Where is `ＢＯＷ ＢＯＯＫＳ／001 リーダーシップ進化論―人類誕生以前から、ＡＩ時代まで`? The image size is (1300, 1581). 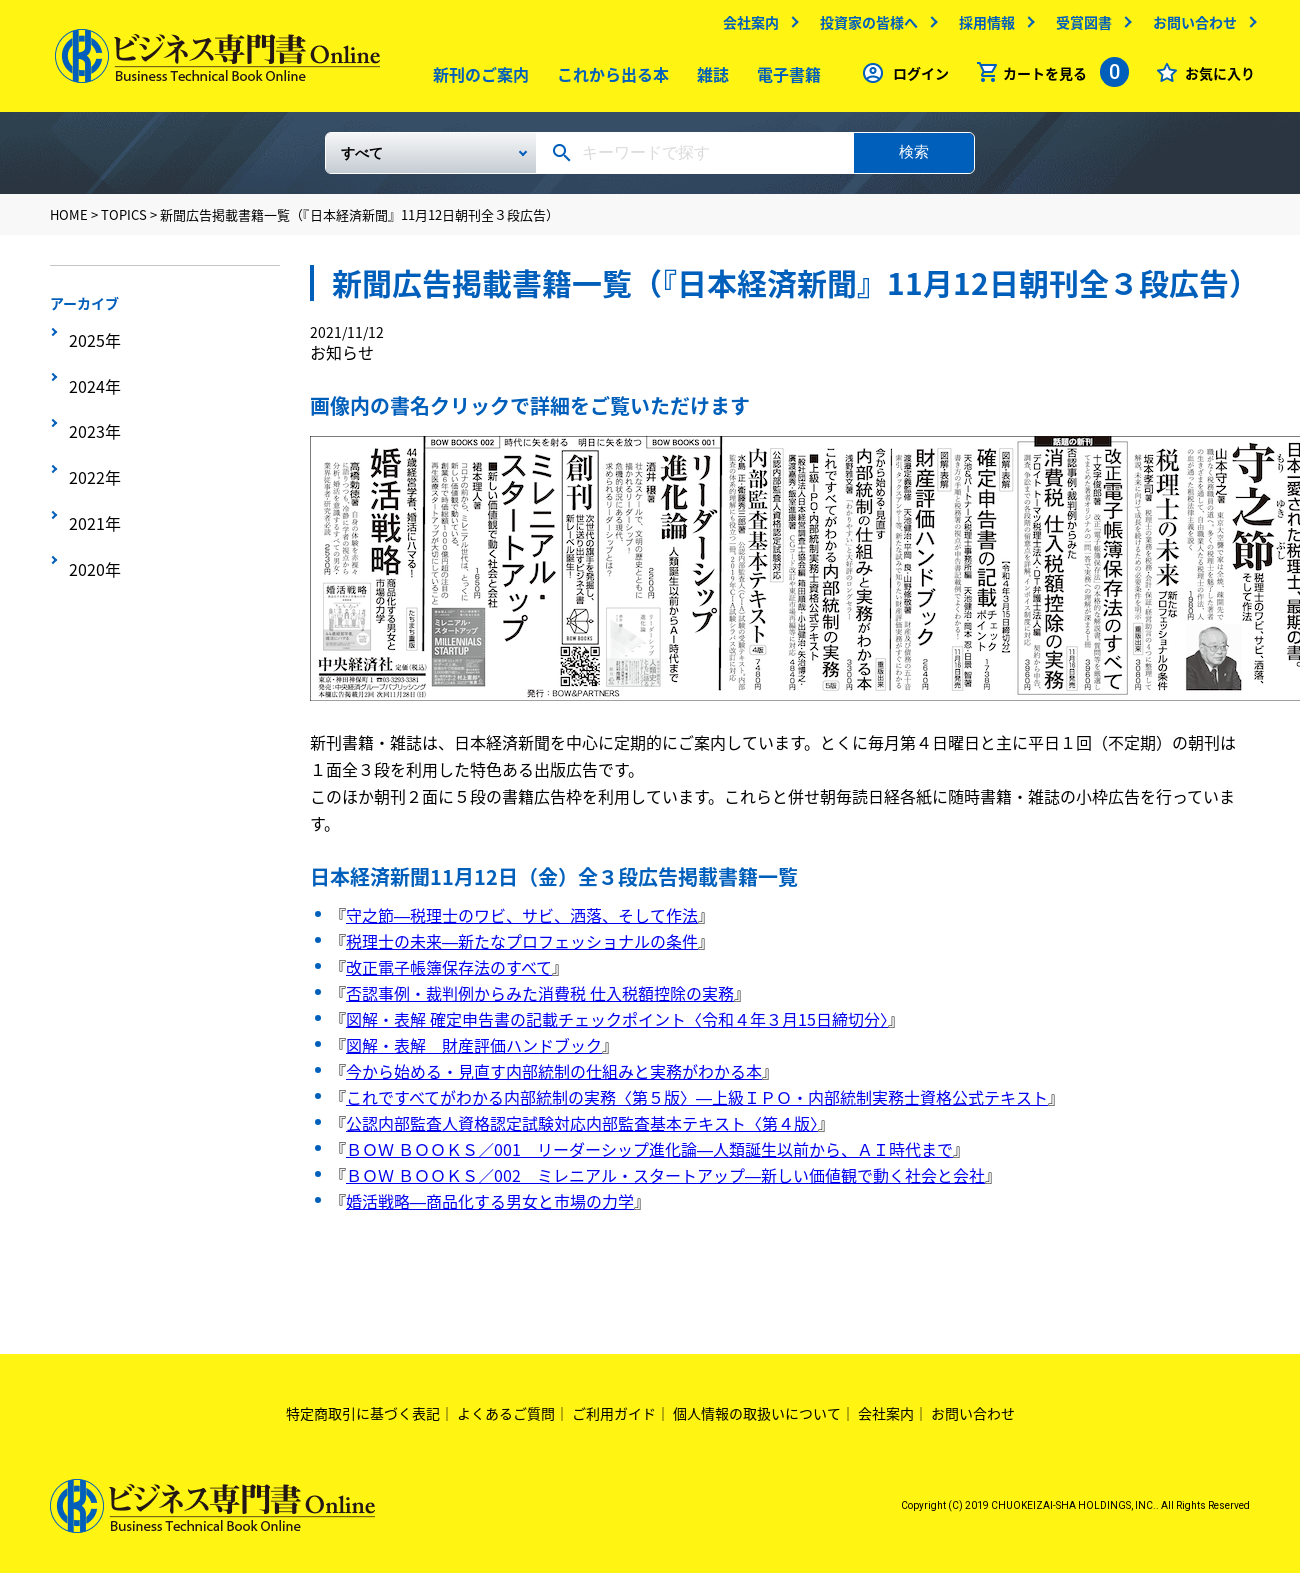
ＢＯＷ ＢＯＯＫＳ／001 リーダーシップ進化論―人類誕生以前から、ＡＩ時代まで is located at coordinates (649, 1157).